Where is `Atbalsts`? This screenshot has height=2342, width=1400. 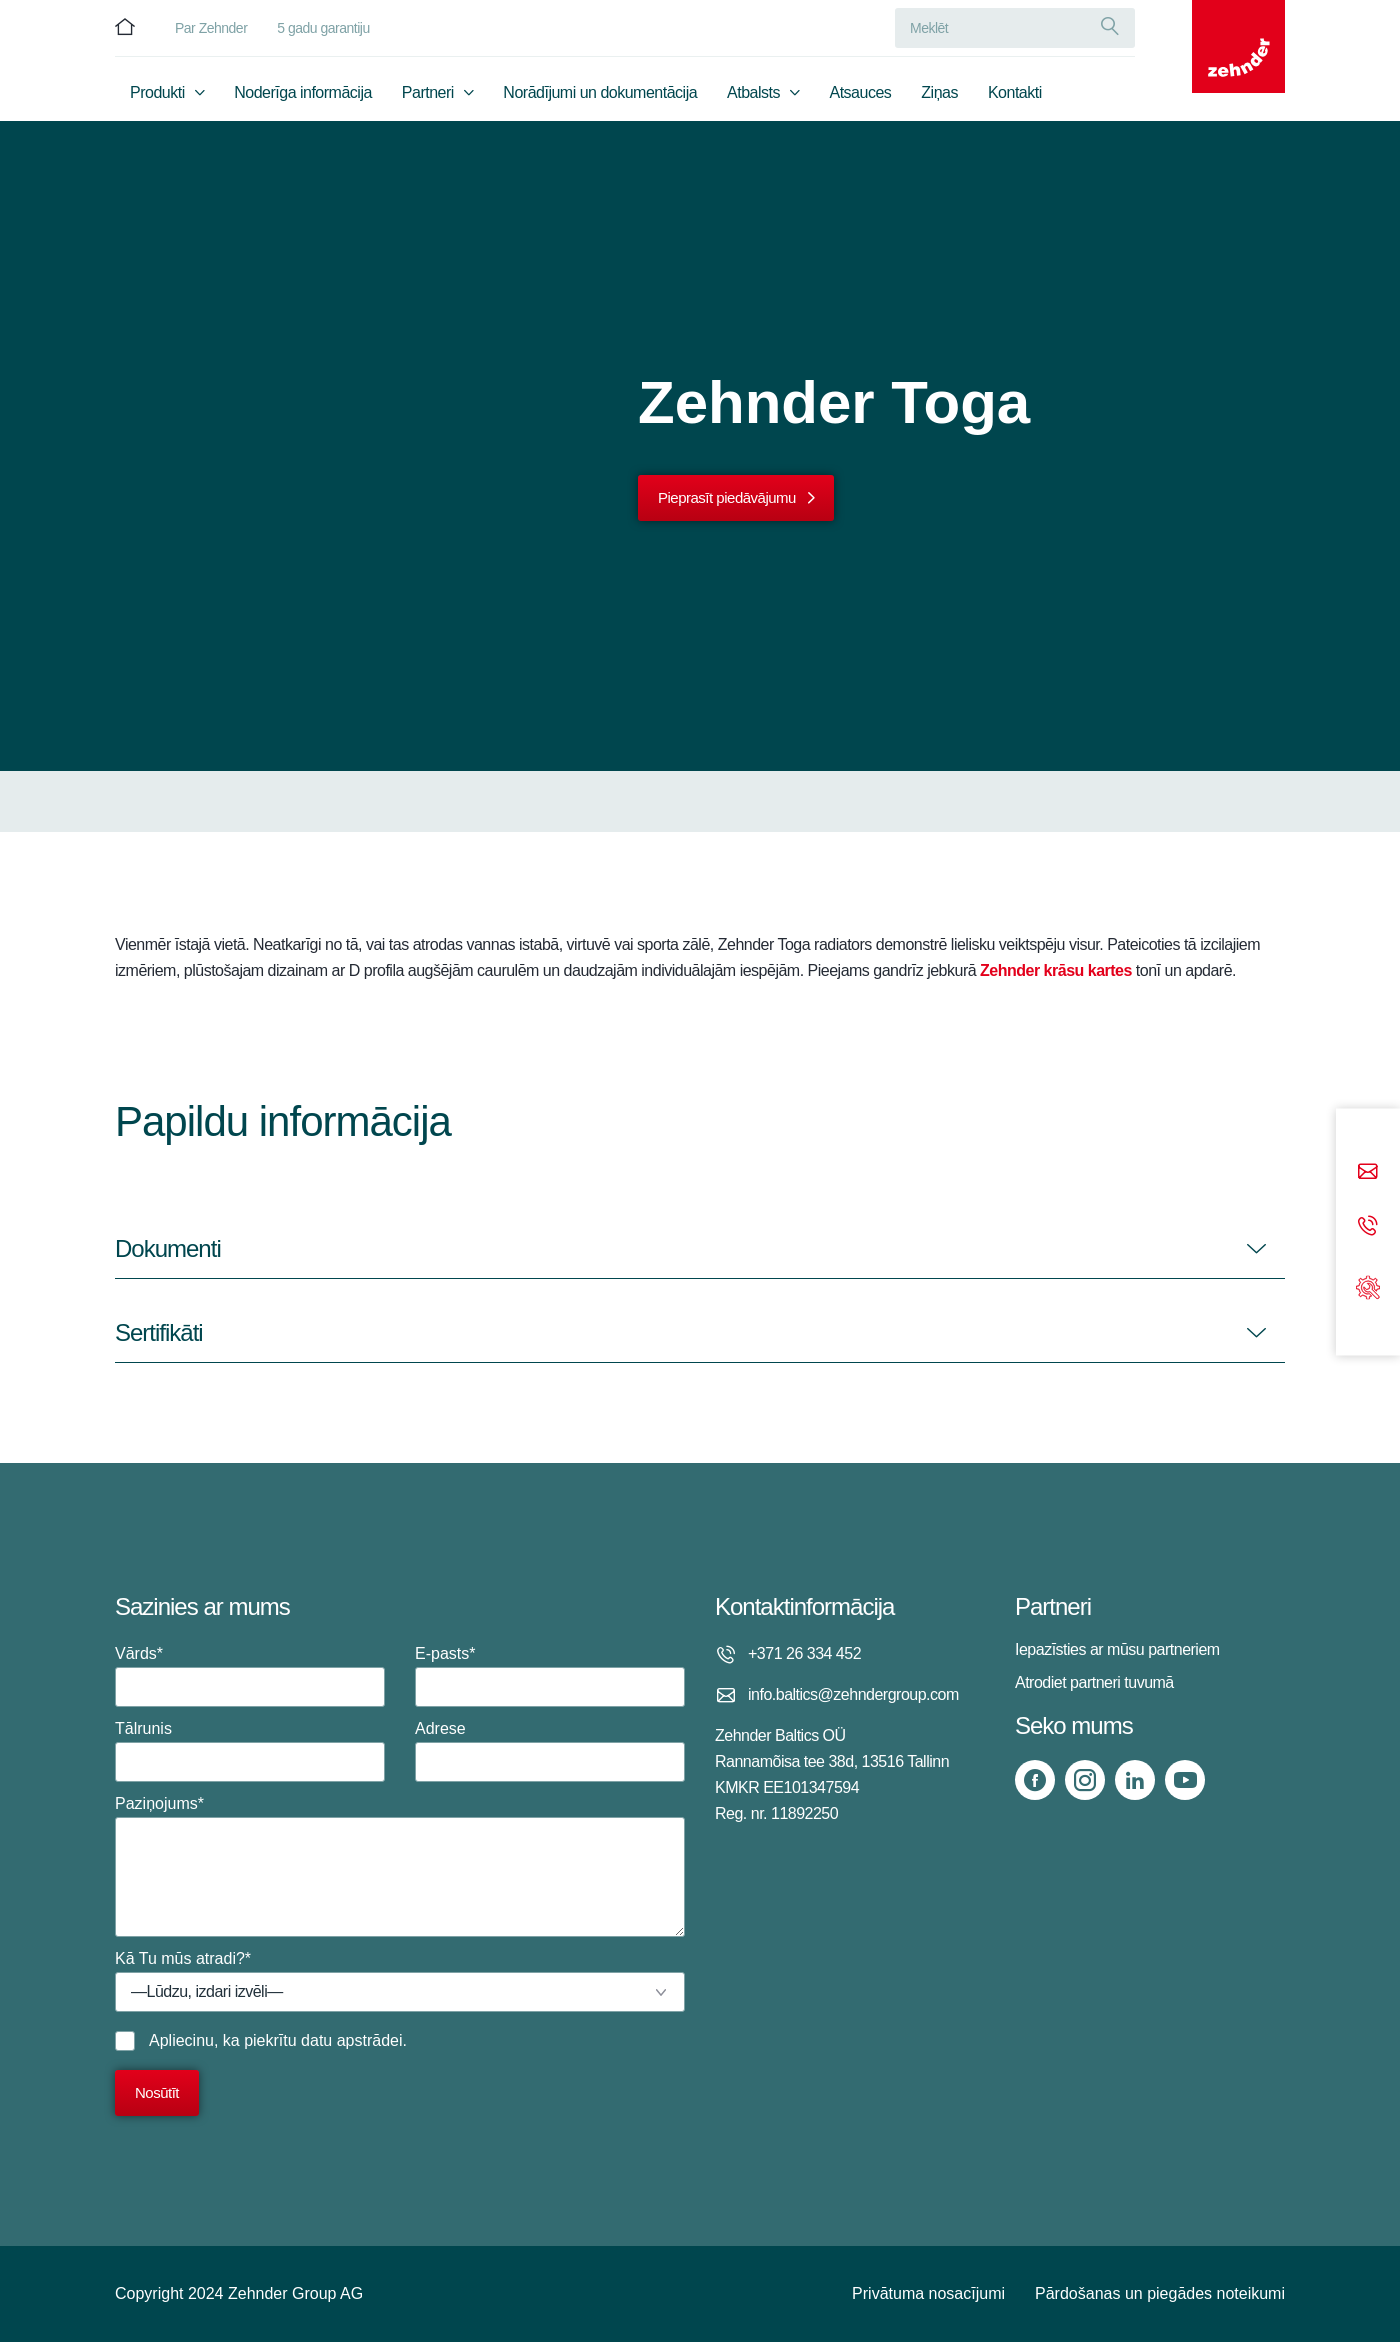
Atbalsts is located at coordinates (753, 96).